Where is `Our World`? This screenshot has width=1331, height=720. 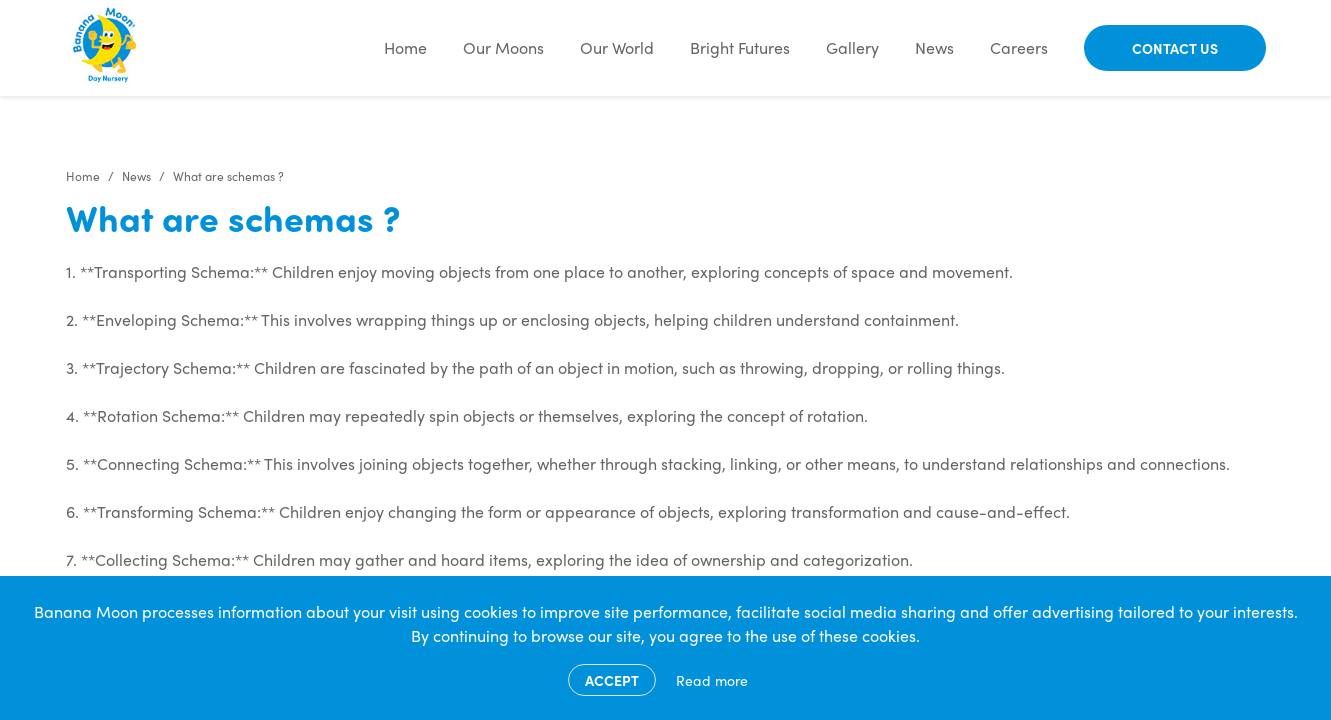 Our World is located at coordinates (617, 47).